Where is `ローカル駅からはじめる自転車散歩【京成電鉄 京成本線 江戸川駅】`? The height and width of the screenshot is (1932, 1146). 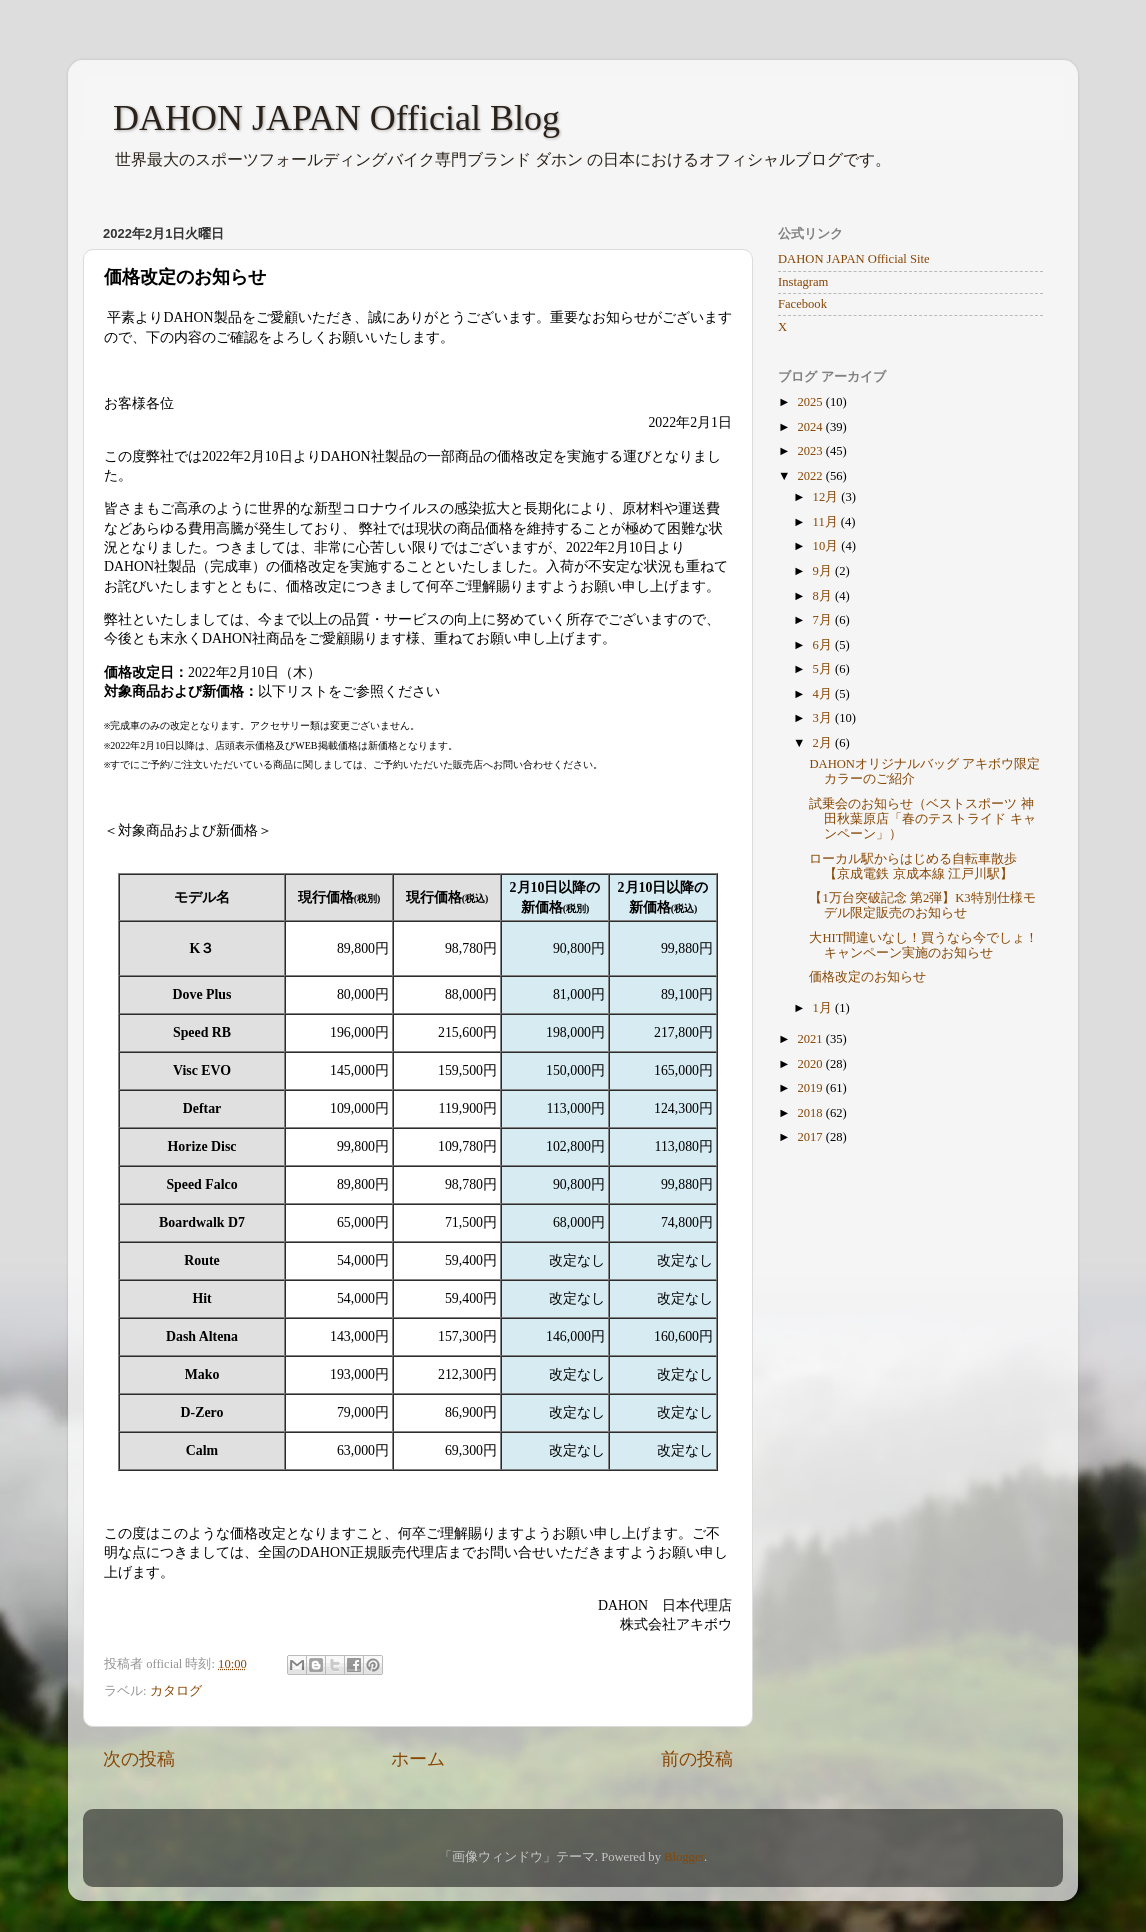
ローカル駅からはじめる自転車散歩【京成電鉄 京成本線 江戸川駅】 is located at coordinates (913, 866).